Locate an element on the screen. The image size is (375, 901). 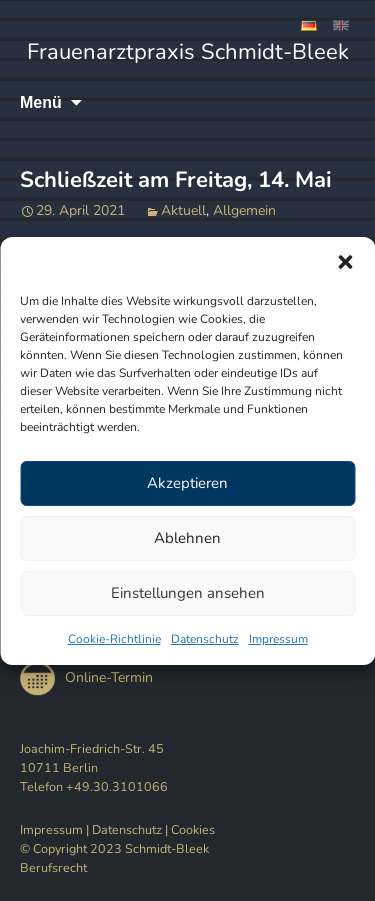
Allgemein is located at coordinates (244, 210).